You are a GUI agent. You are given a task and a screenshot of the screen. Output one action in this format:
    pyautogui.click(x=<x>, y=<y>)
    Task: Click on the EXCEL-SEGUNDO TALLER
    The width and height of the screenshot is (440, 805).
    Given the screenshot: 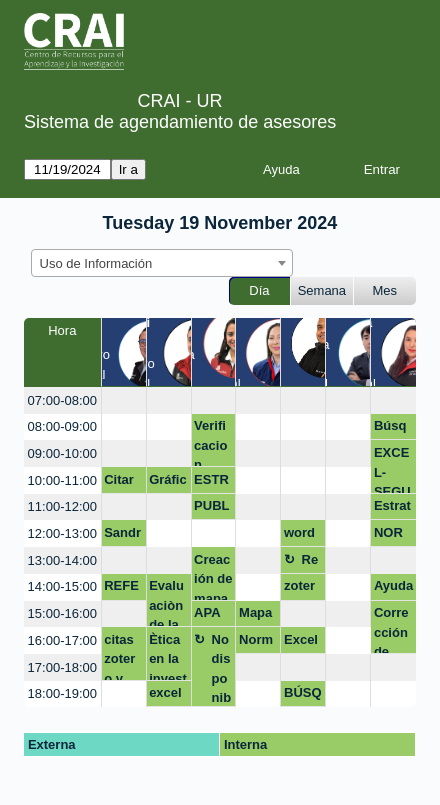 What is the action you would take?
    pyautogui.click(x=392, y=469)
    